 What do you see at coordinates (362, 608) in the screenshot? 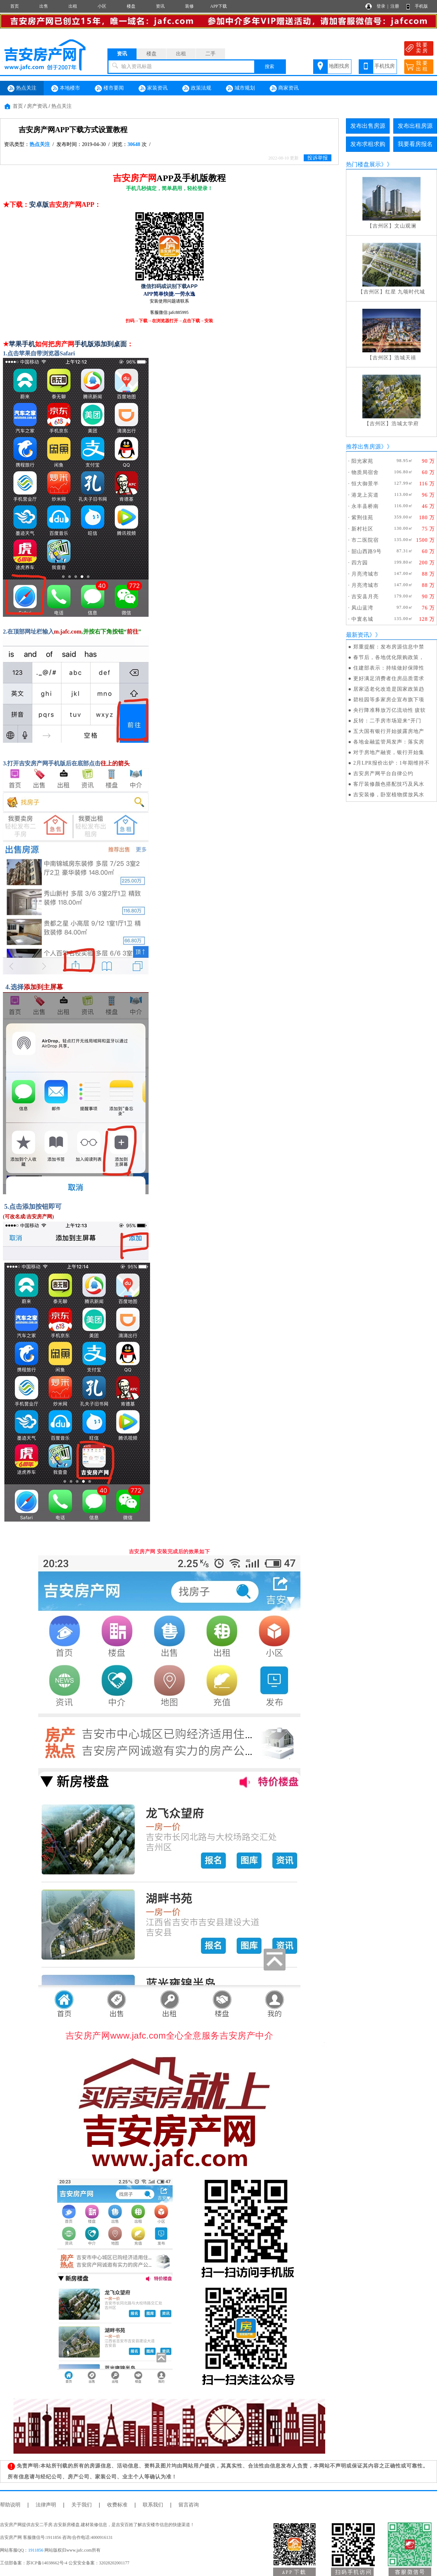
I see `凤山蓝湾` at bounding box center [362, 608].